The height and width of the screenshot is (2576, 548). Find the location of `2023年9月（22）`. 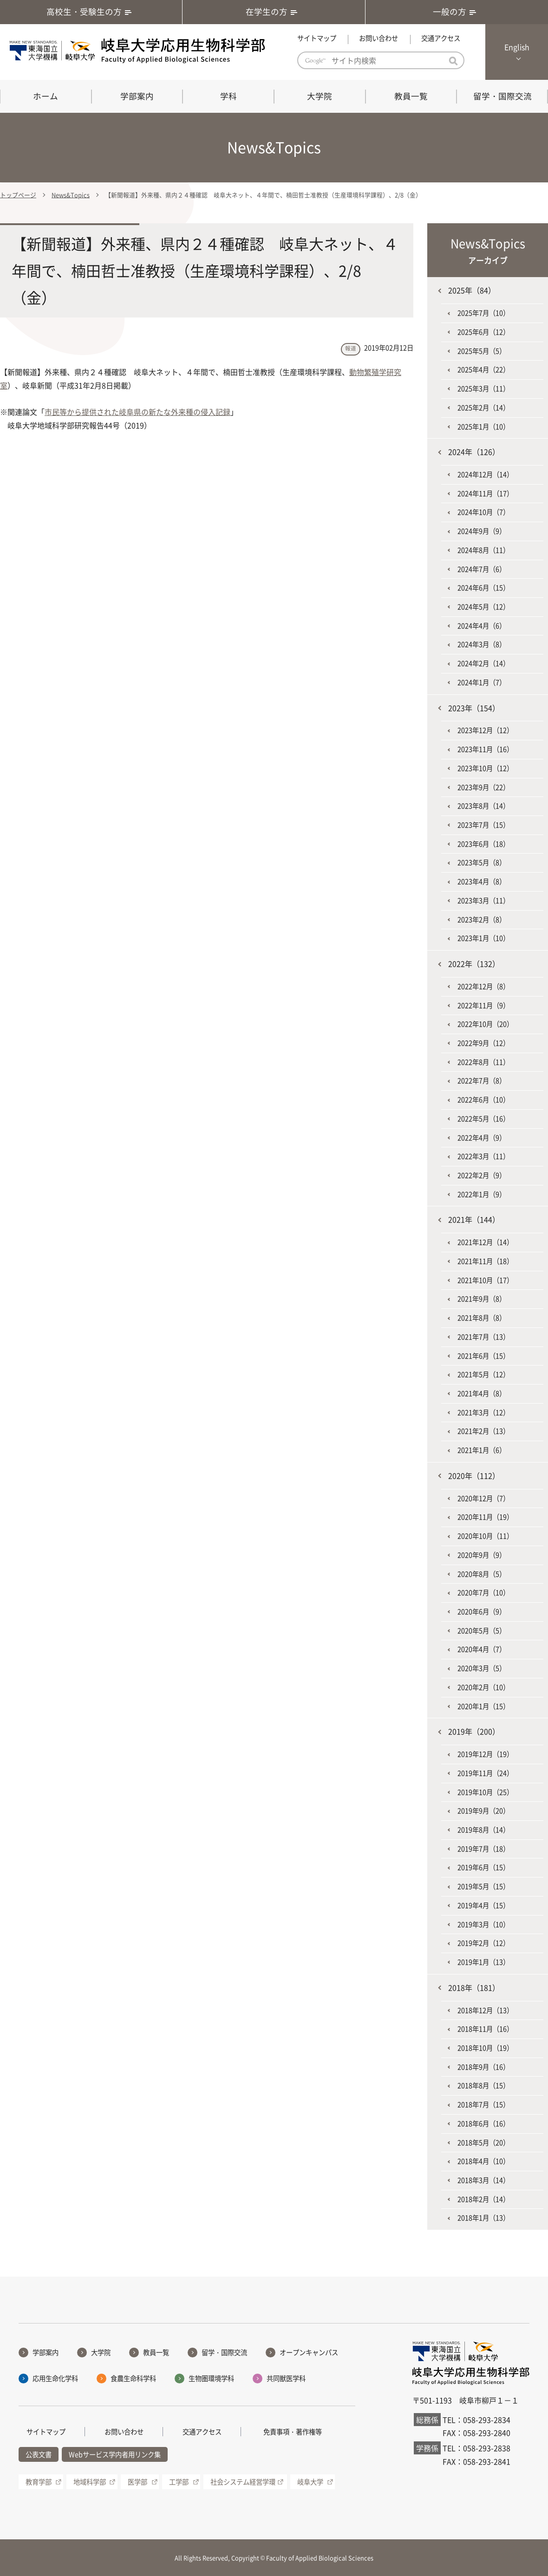

2023年9月（22） is located at coordinates (483, 787).